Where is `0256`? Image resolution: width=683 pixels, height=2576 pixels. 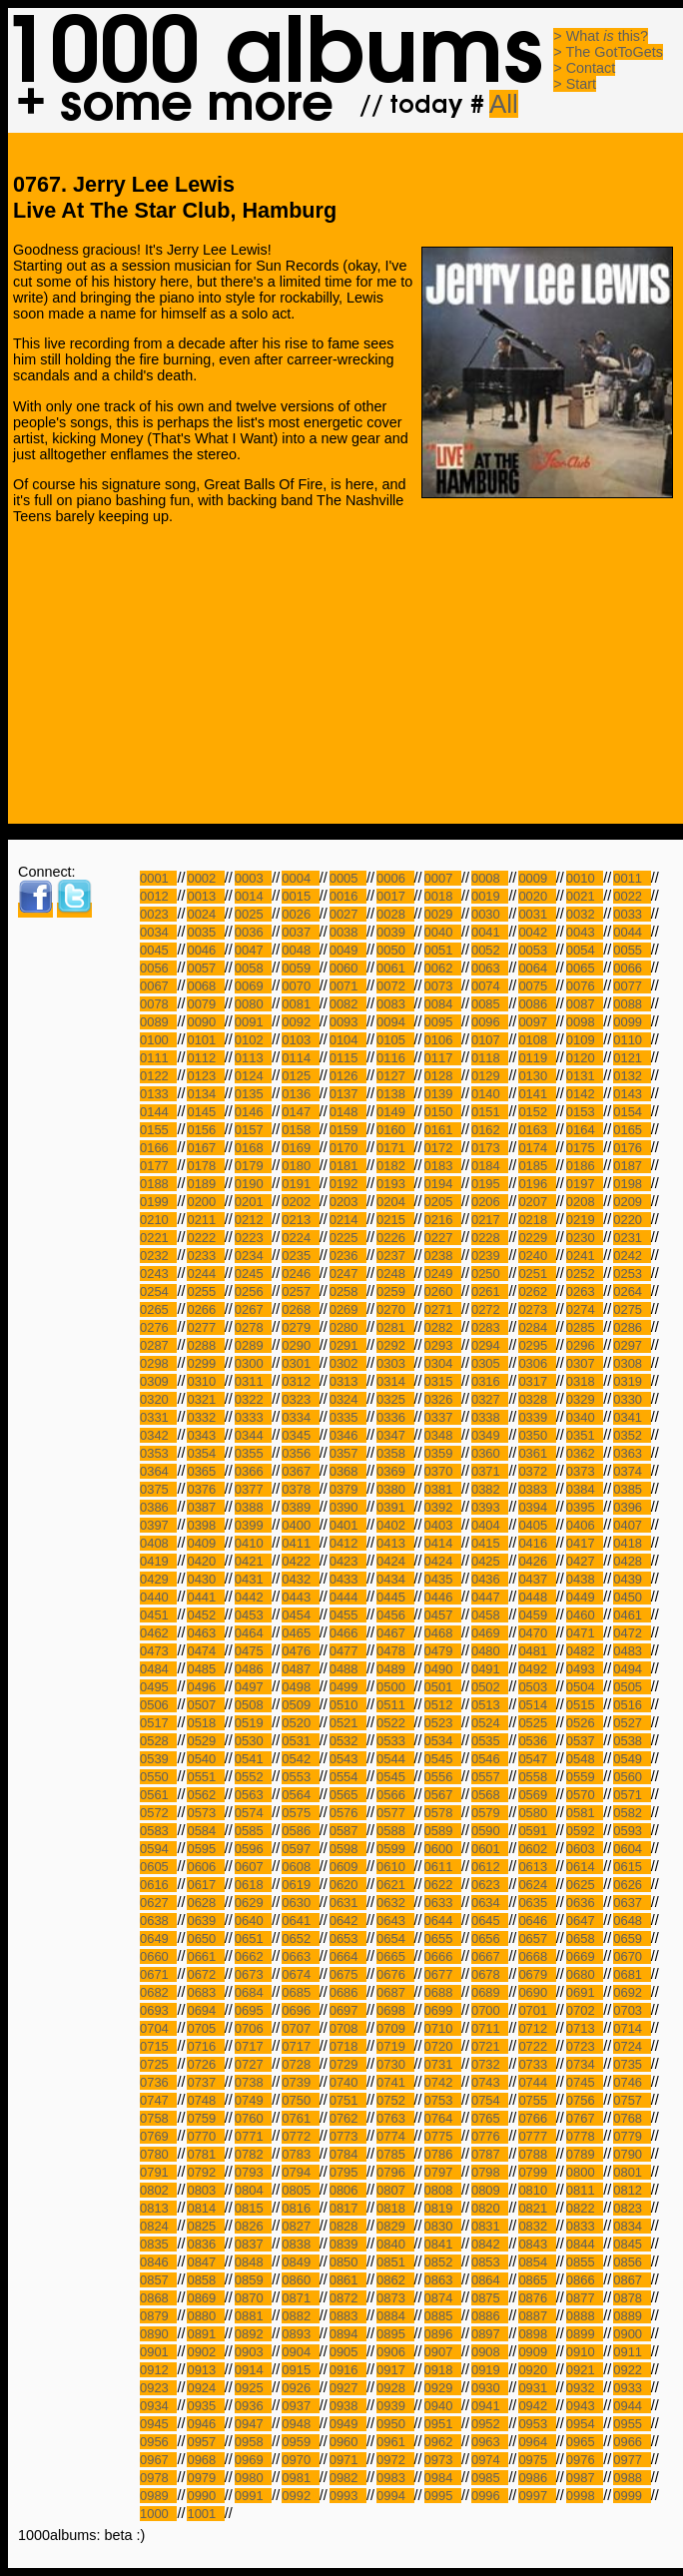 0256 is located at coordinates (253, 1291).